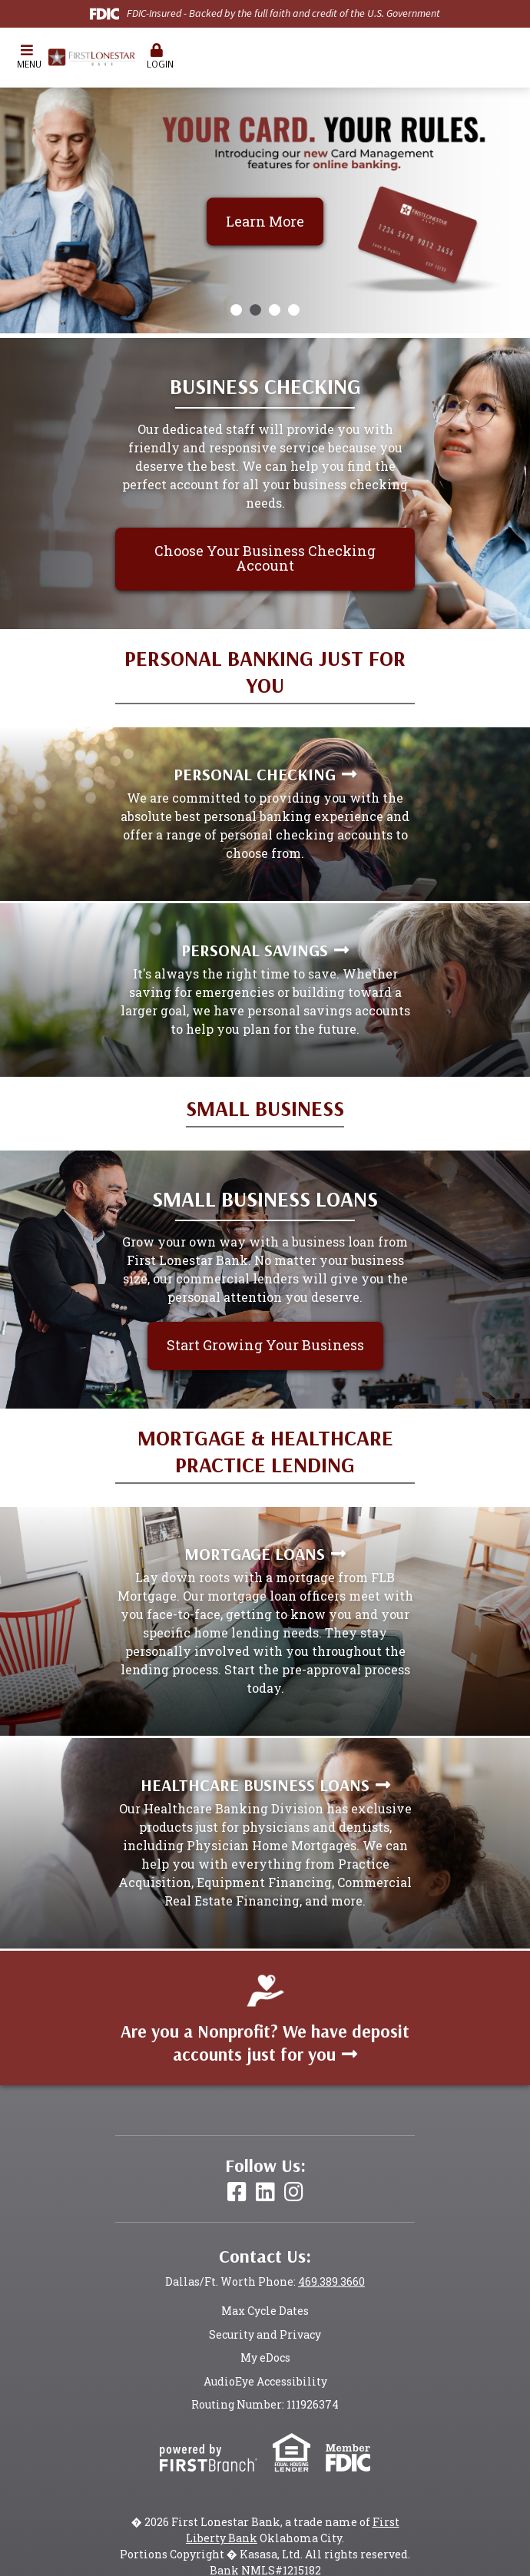  I want to click on Instagram, so click(293, 2192).